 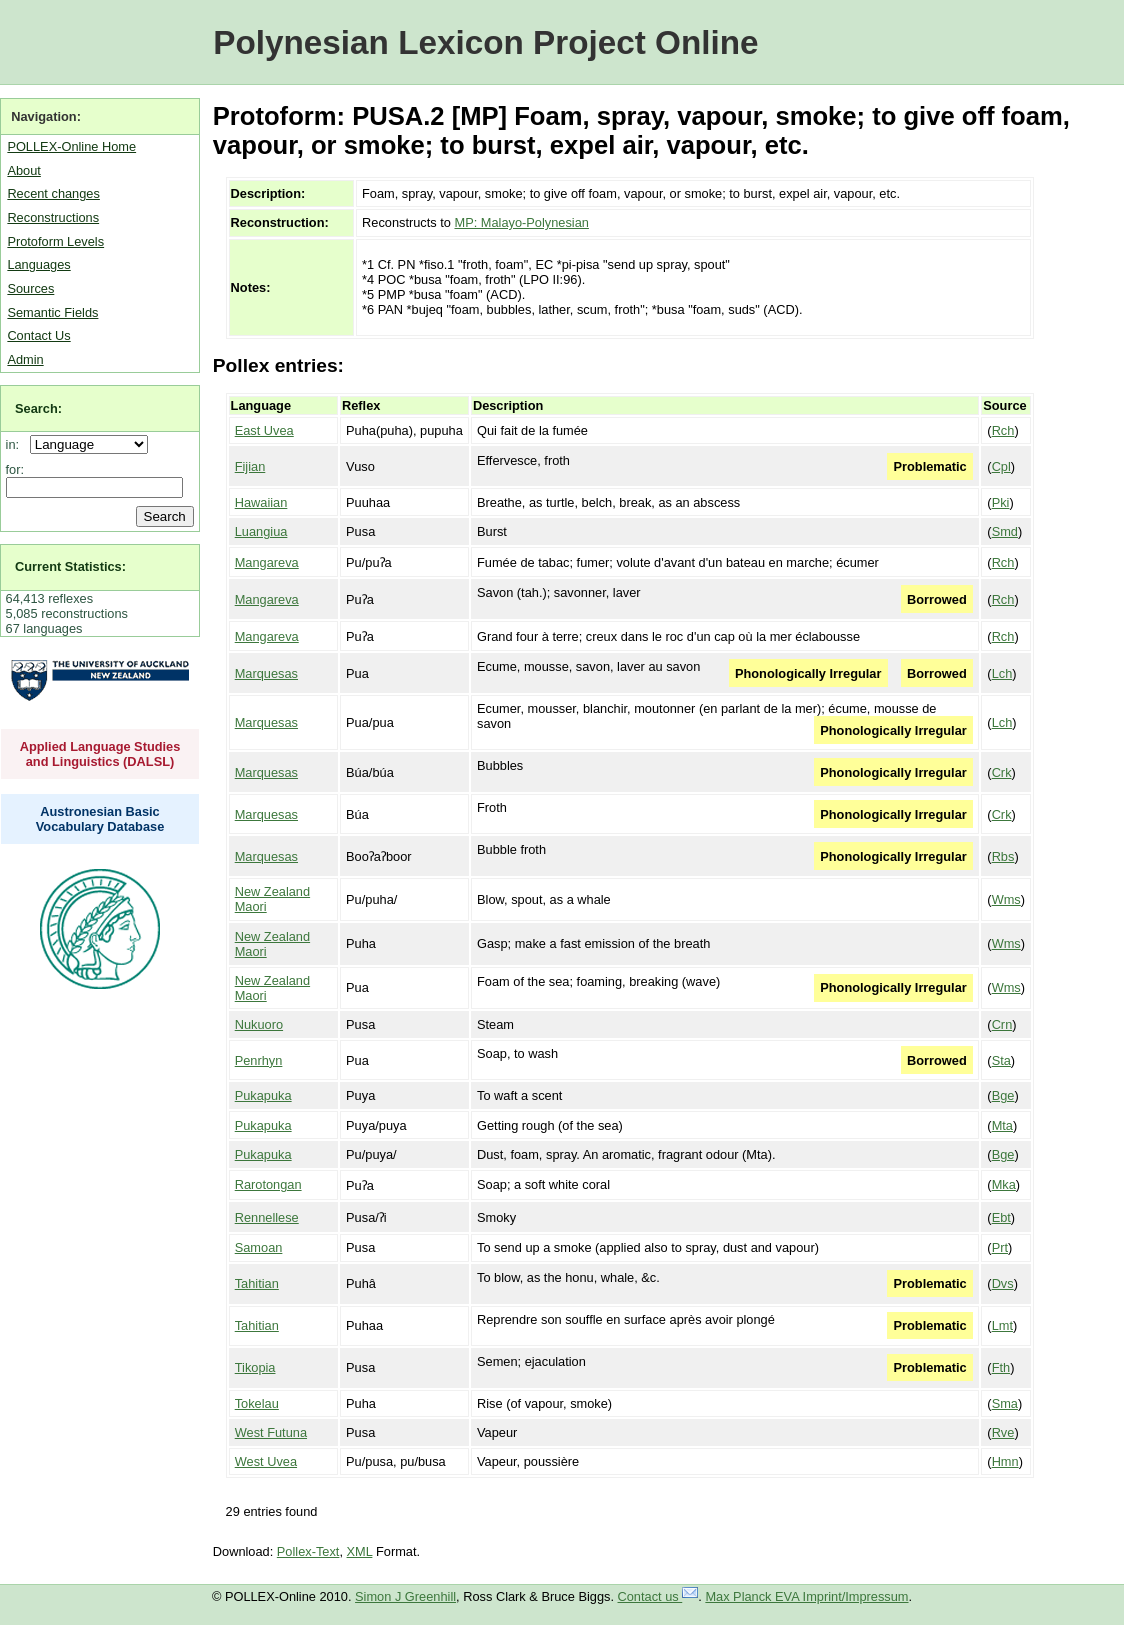 I want to click on Fth, so click(x=1001, y=1367).